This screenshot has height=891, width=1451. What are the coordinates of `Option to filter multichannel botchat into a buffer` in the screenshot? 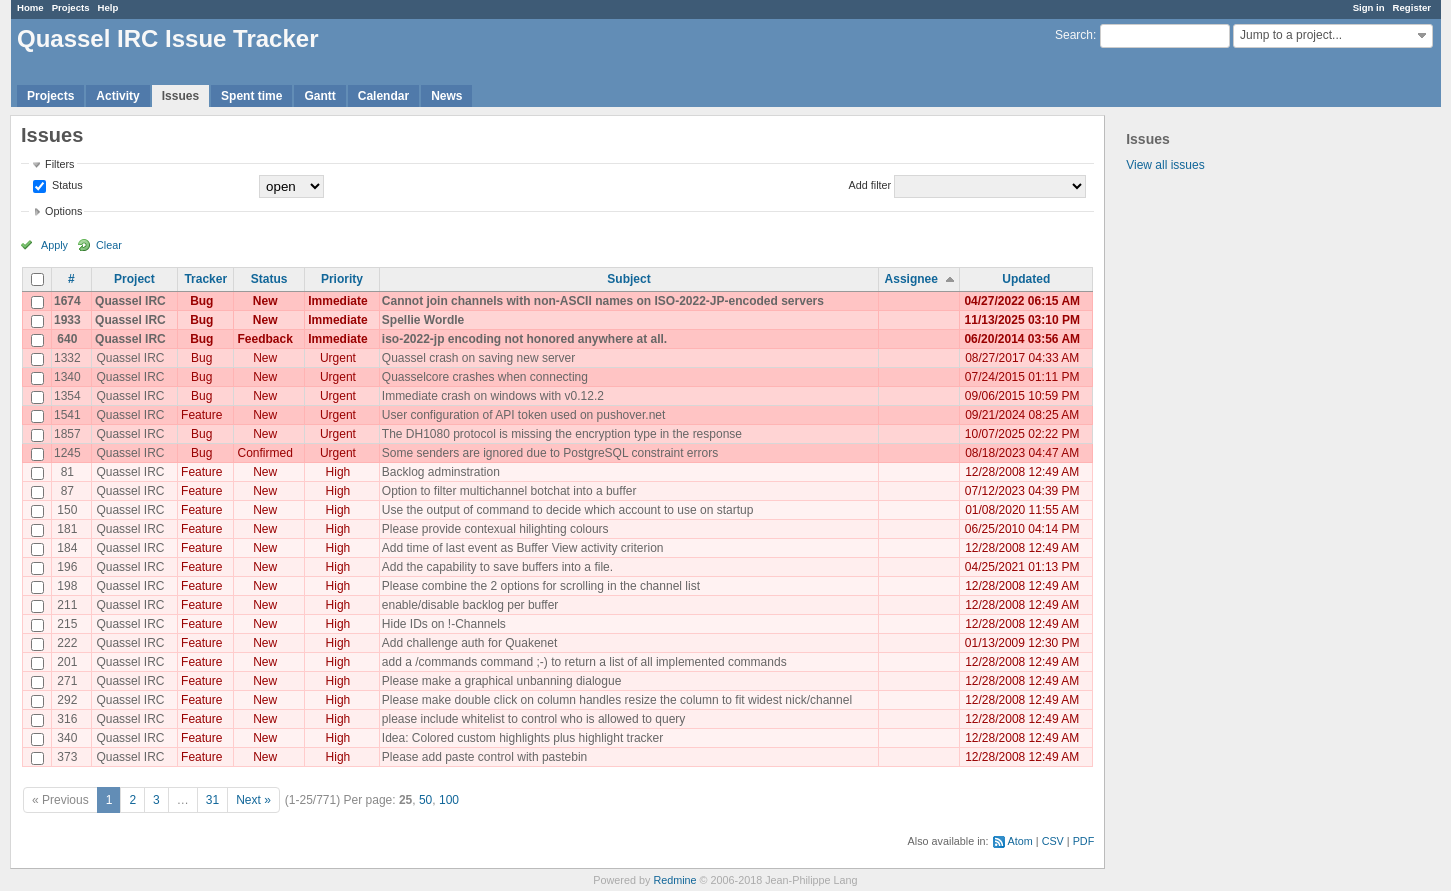 It's located at (509, 491).